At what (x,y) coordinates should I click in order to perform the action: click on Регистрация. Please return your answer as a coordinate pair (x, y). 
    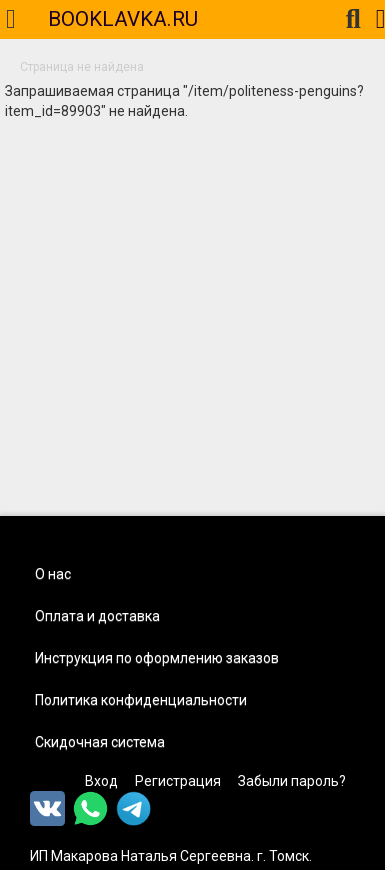
    Looking at the image, I should click on (178, 781).